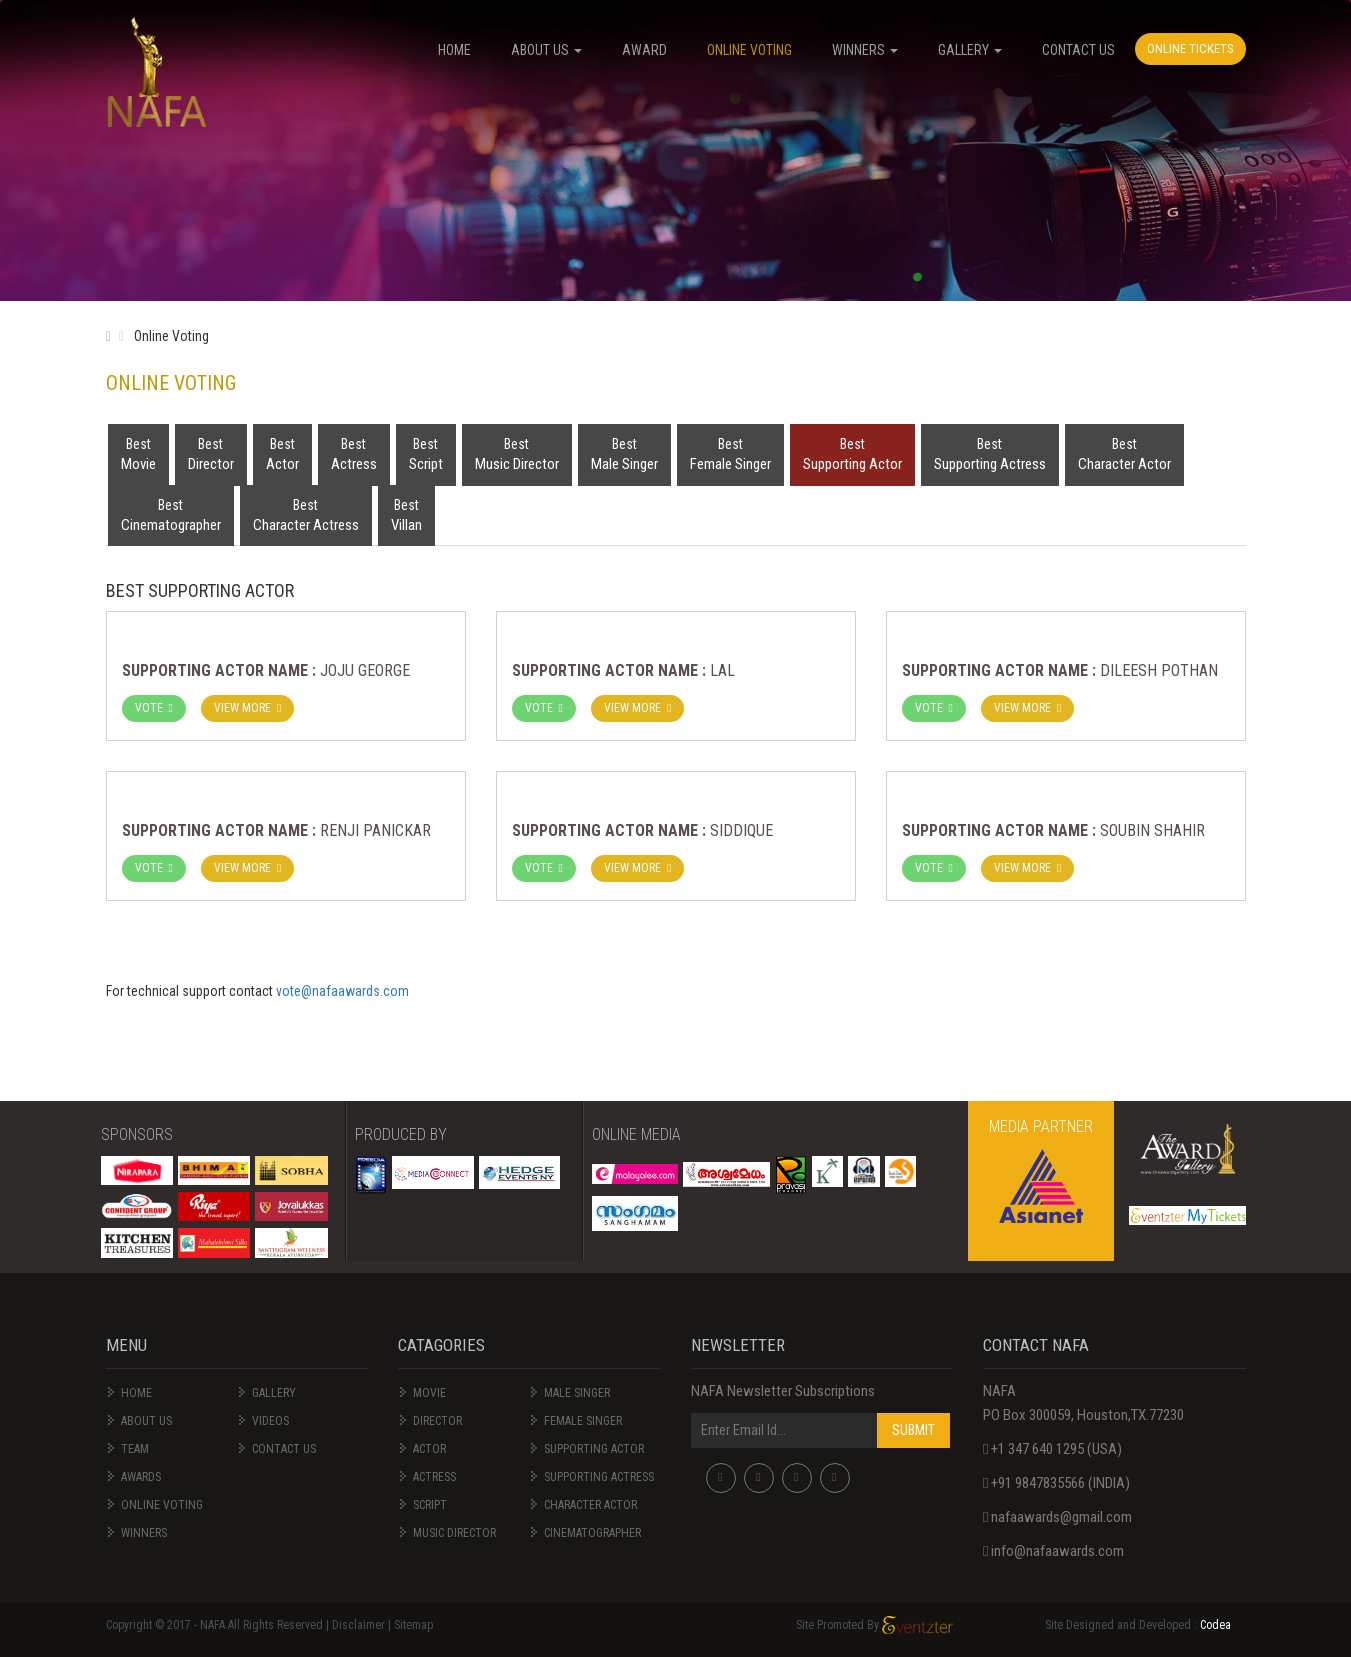 This screenshot has height=1657, width=1351. Describe the element at coordinates (146, 1421) in the screenshot. I see `About Us` at that location.